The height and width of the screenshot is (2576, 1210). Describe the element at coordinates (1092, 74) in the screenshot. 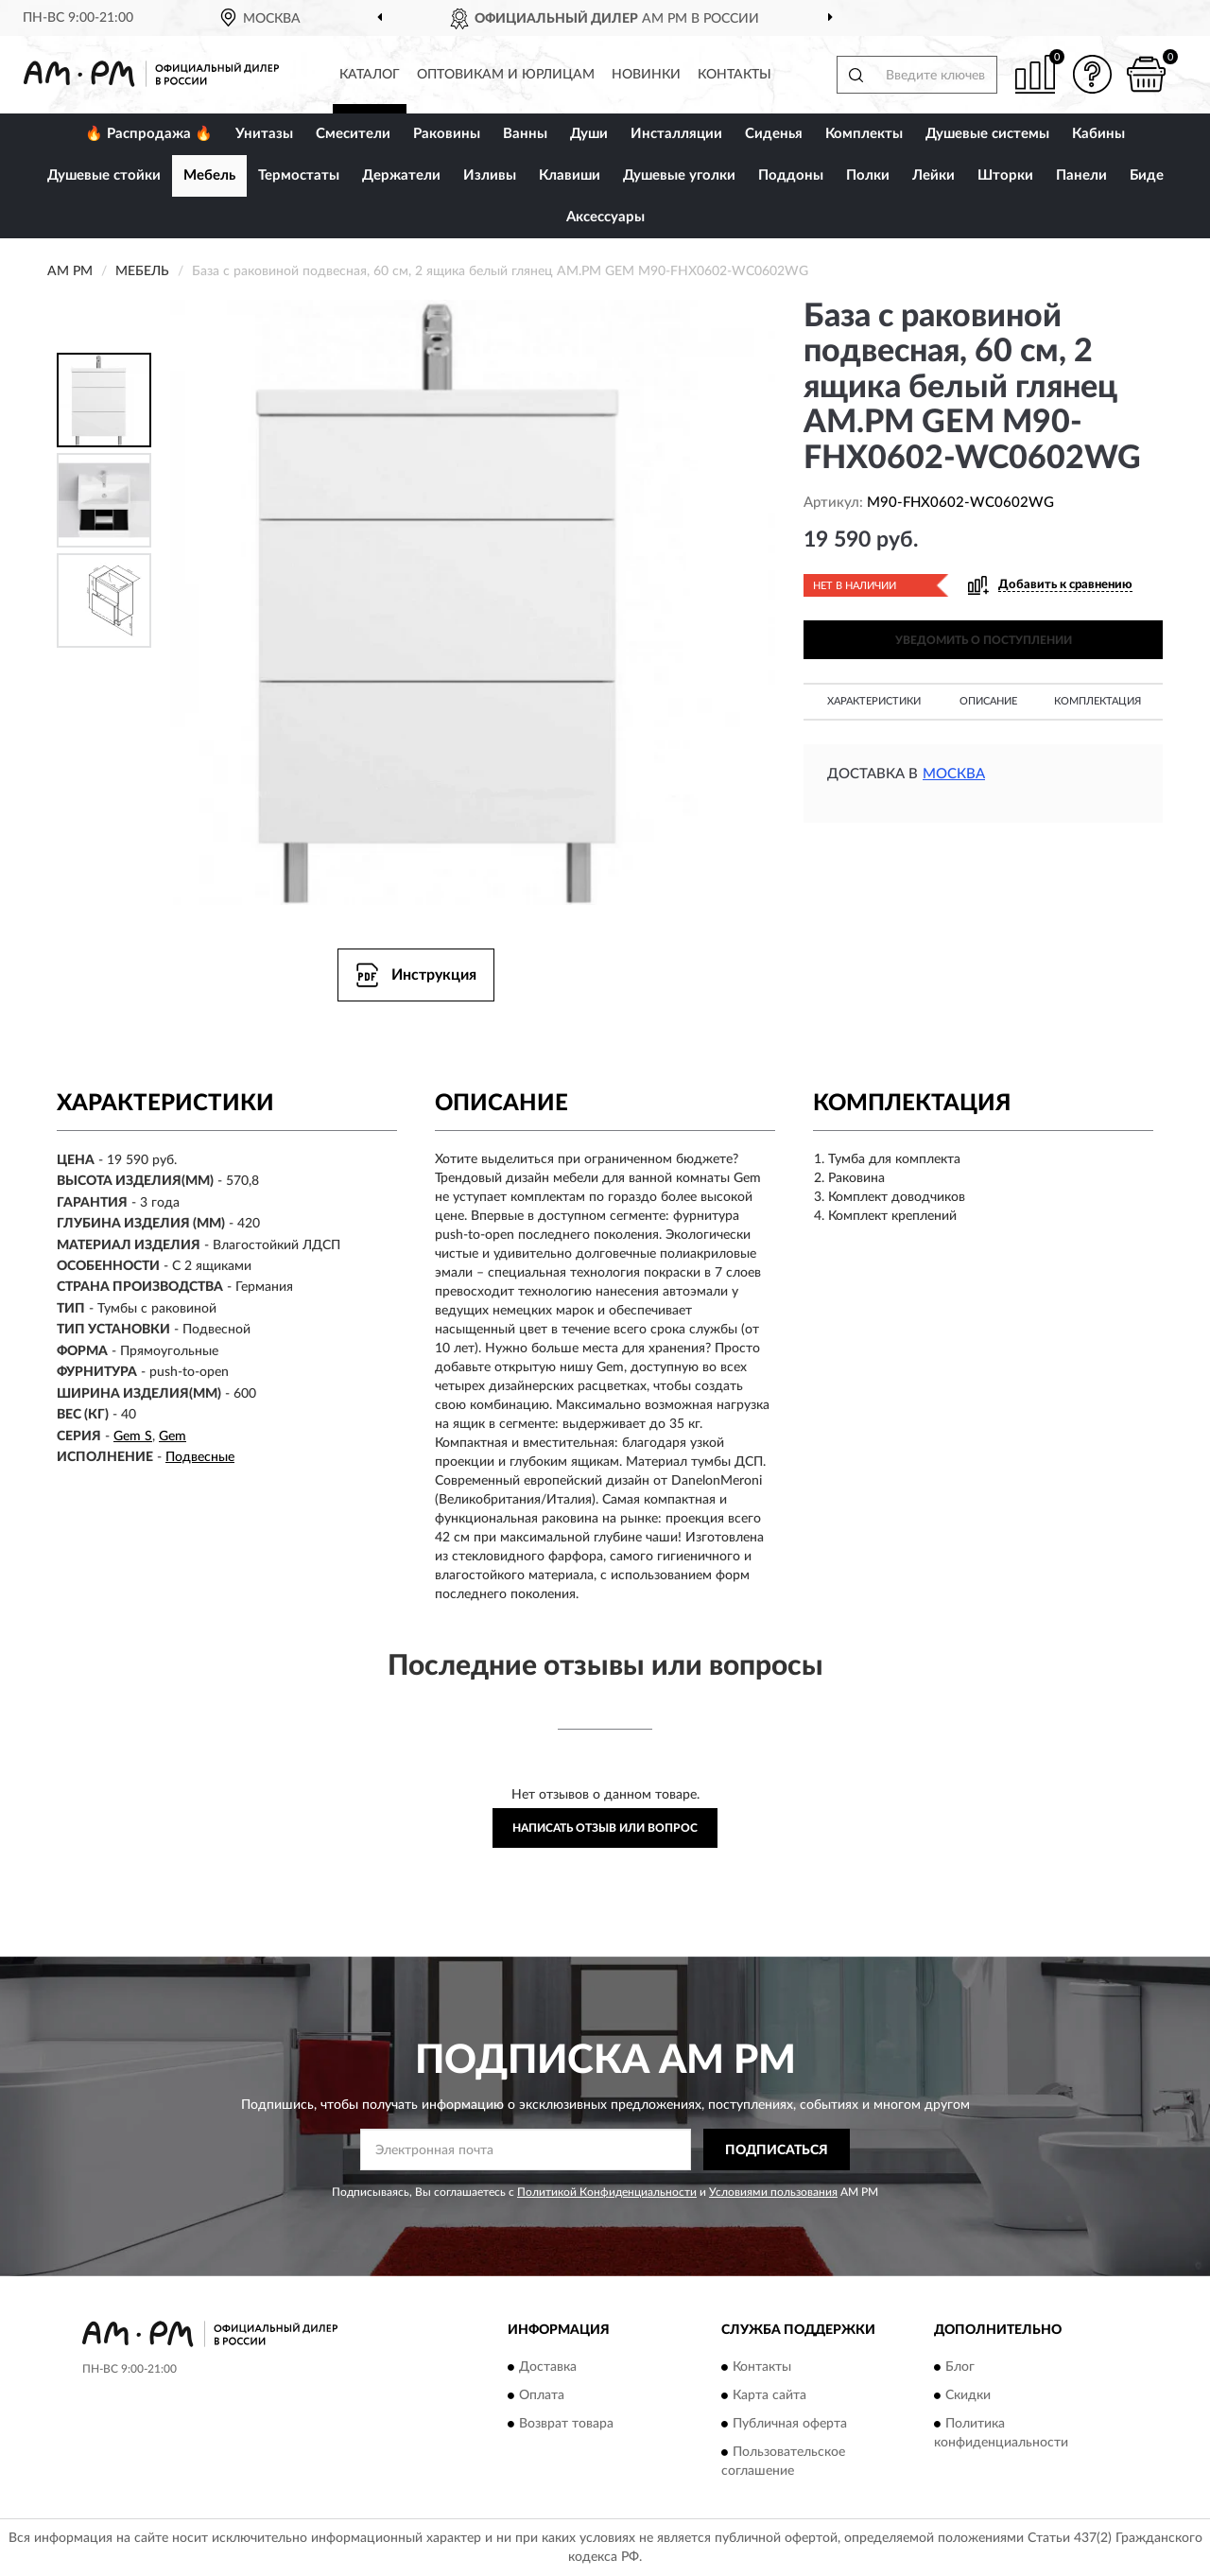

I see `[button]` at that location.